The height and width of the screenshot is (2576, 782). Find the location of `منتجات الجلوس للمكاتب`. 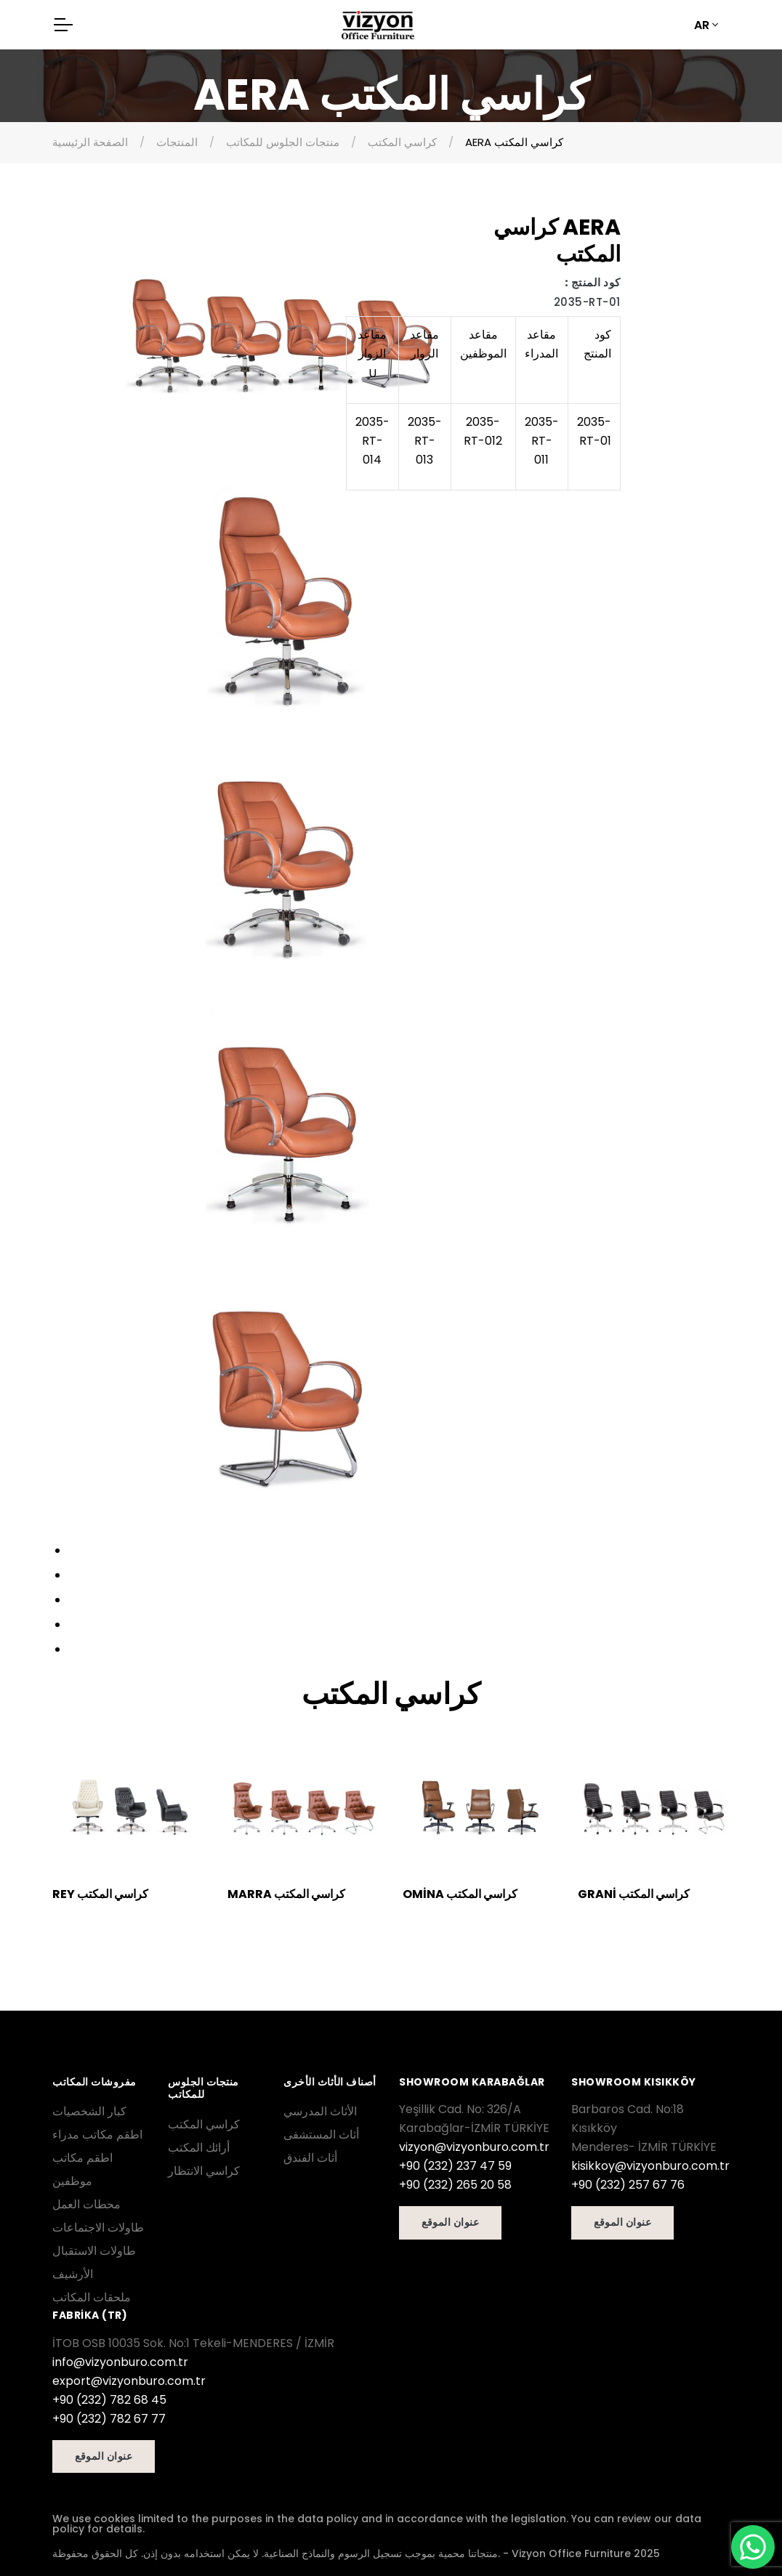

منتجات الجلوس للمكاتب is located at coordinates (282, 142).